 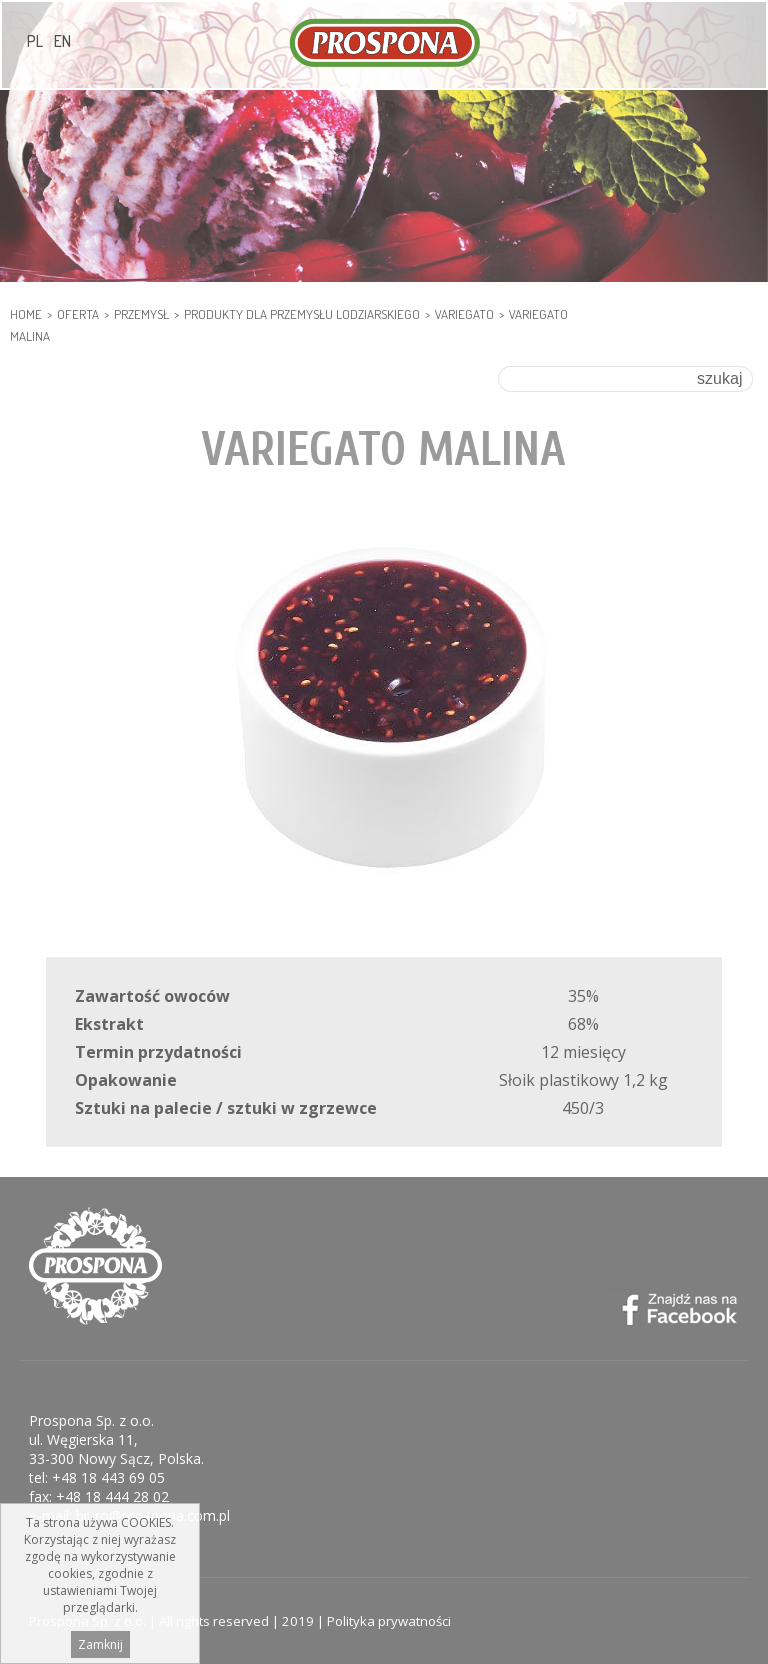 I want to click on Oferta, so click(x=78, y=314).